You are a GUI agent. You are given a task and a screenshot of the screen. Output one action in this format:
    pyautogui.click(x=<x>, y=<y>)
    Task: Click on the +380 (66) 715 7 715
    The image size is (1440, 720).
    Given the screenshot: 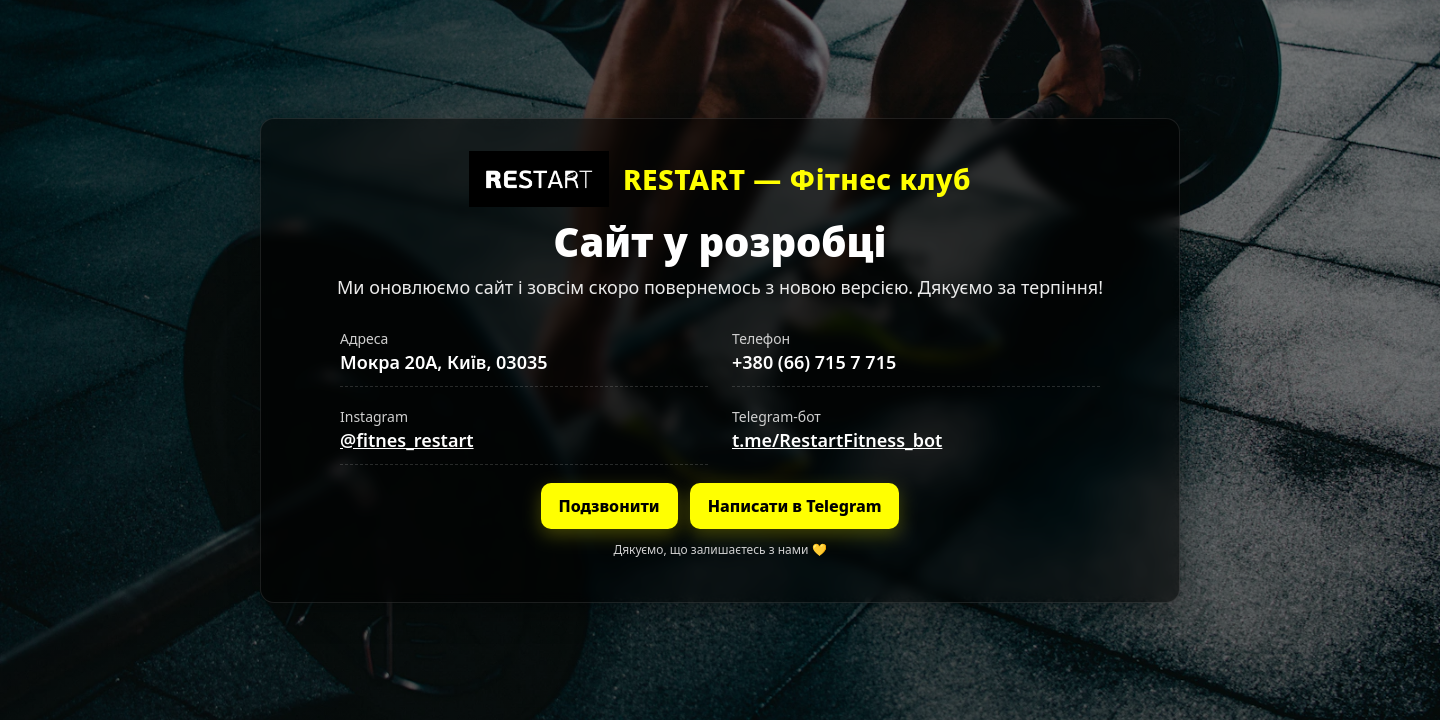 What is the action you would take?
    pyautogui.click(x=814, y=362)
    